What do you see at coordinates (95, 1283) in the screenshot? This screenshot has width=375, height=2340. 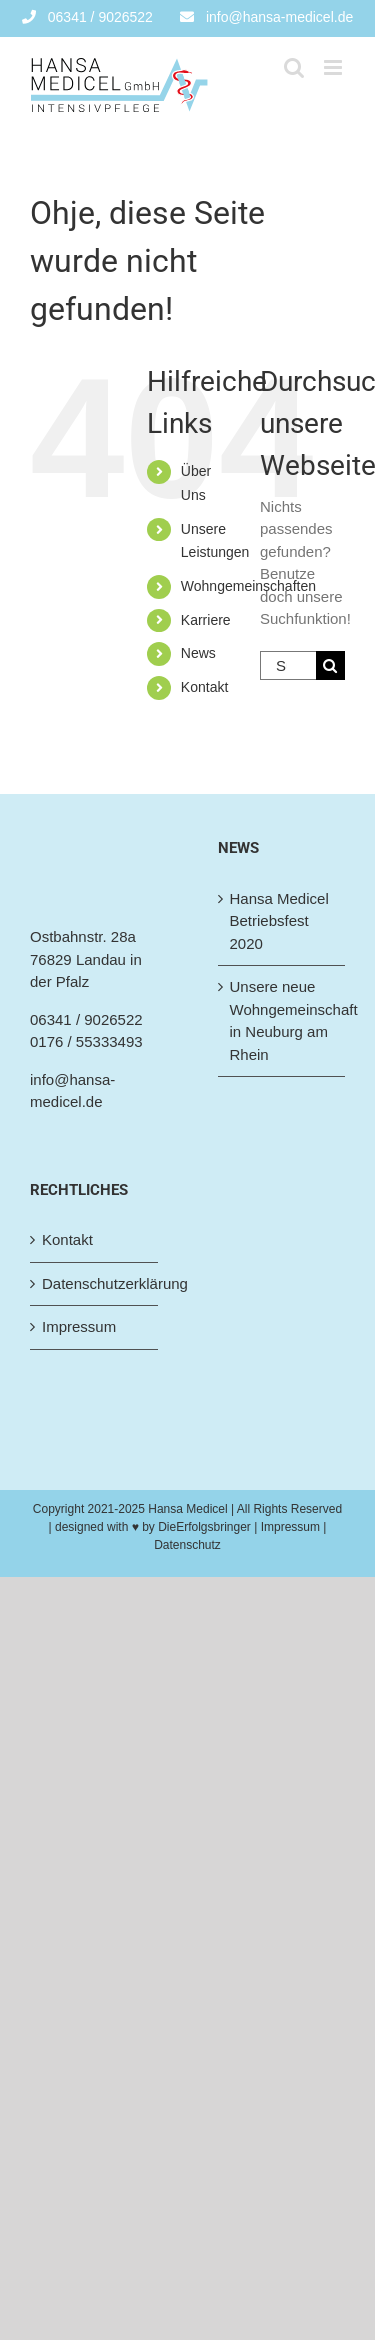 I see `Datenschutzerklärung` at bounding box center [95, 1283].